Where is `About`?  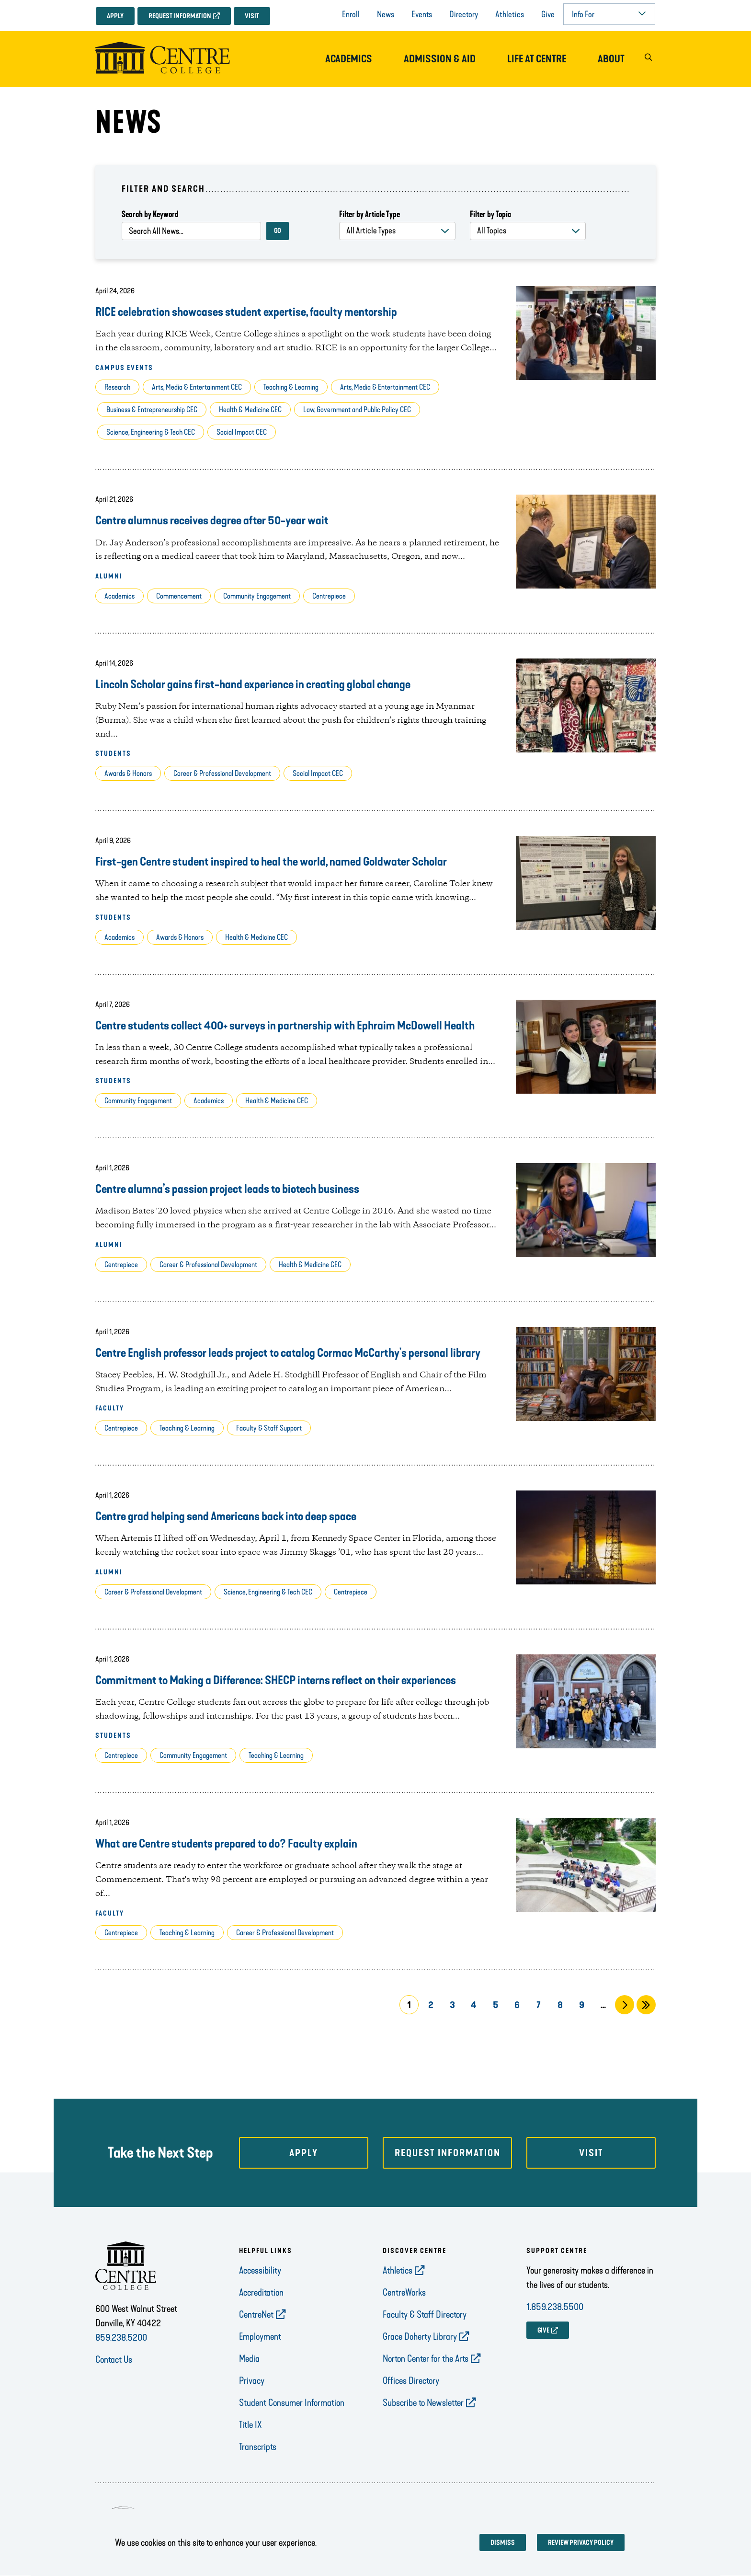
About is located at coordinates (611, 59).